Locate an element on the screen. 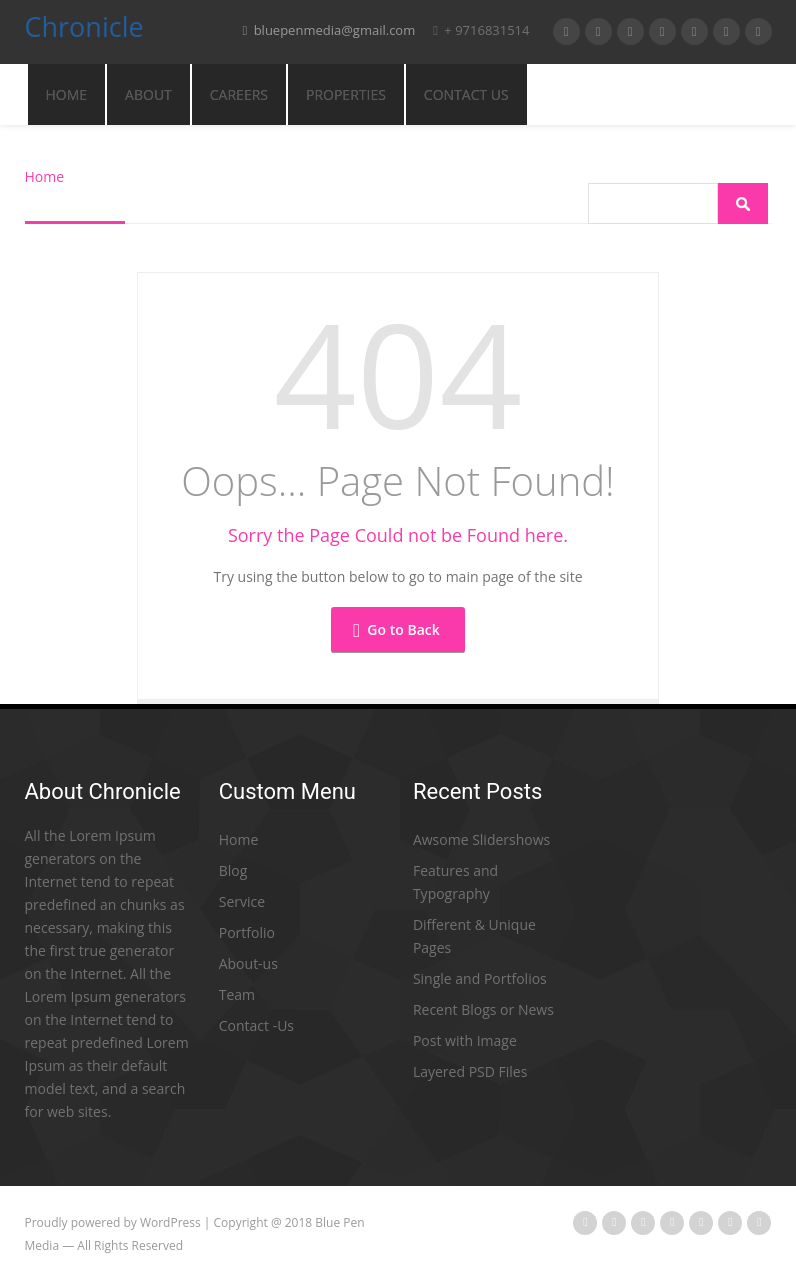 The width and height of the screenshot is (796, 1275). Post with Image is located at coordinates (465, 1040).